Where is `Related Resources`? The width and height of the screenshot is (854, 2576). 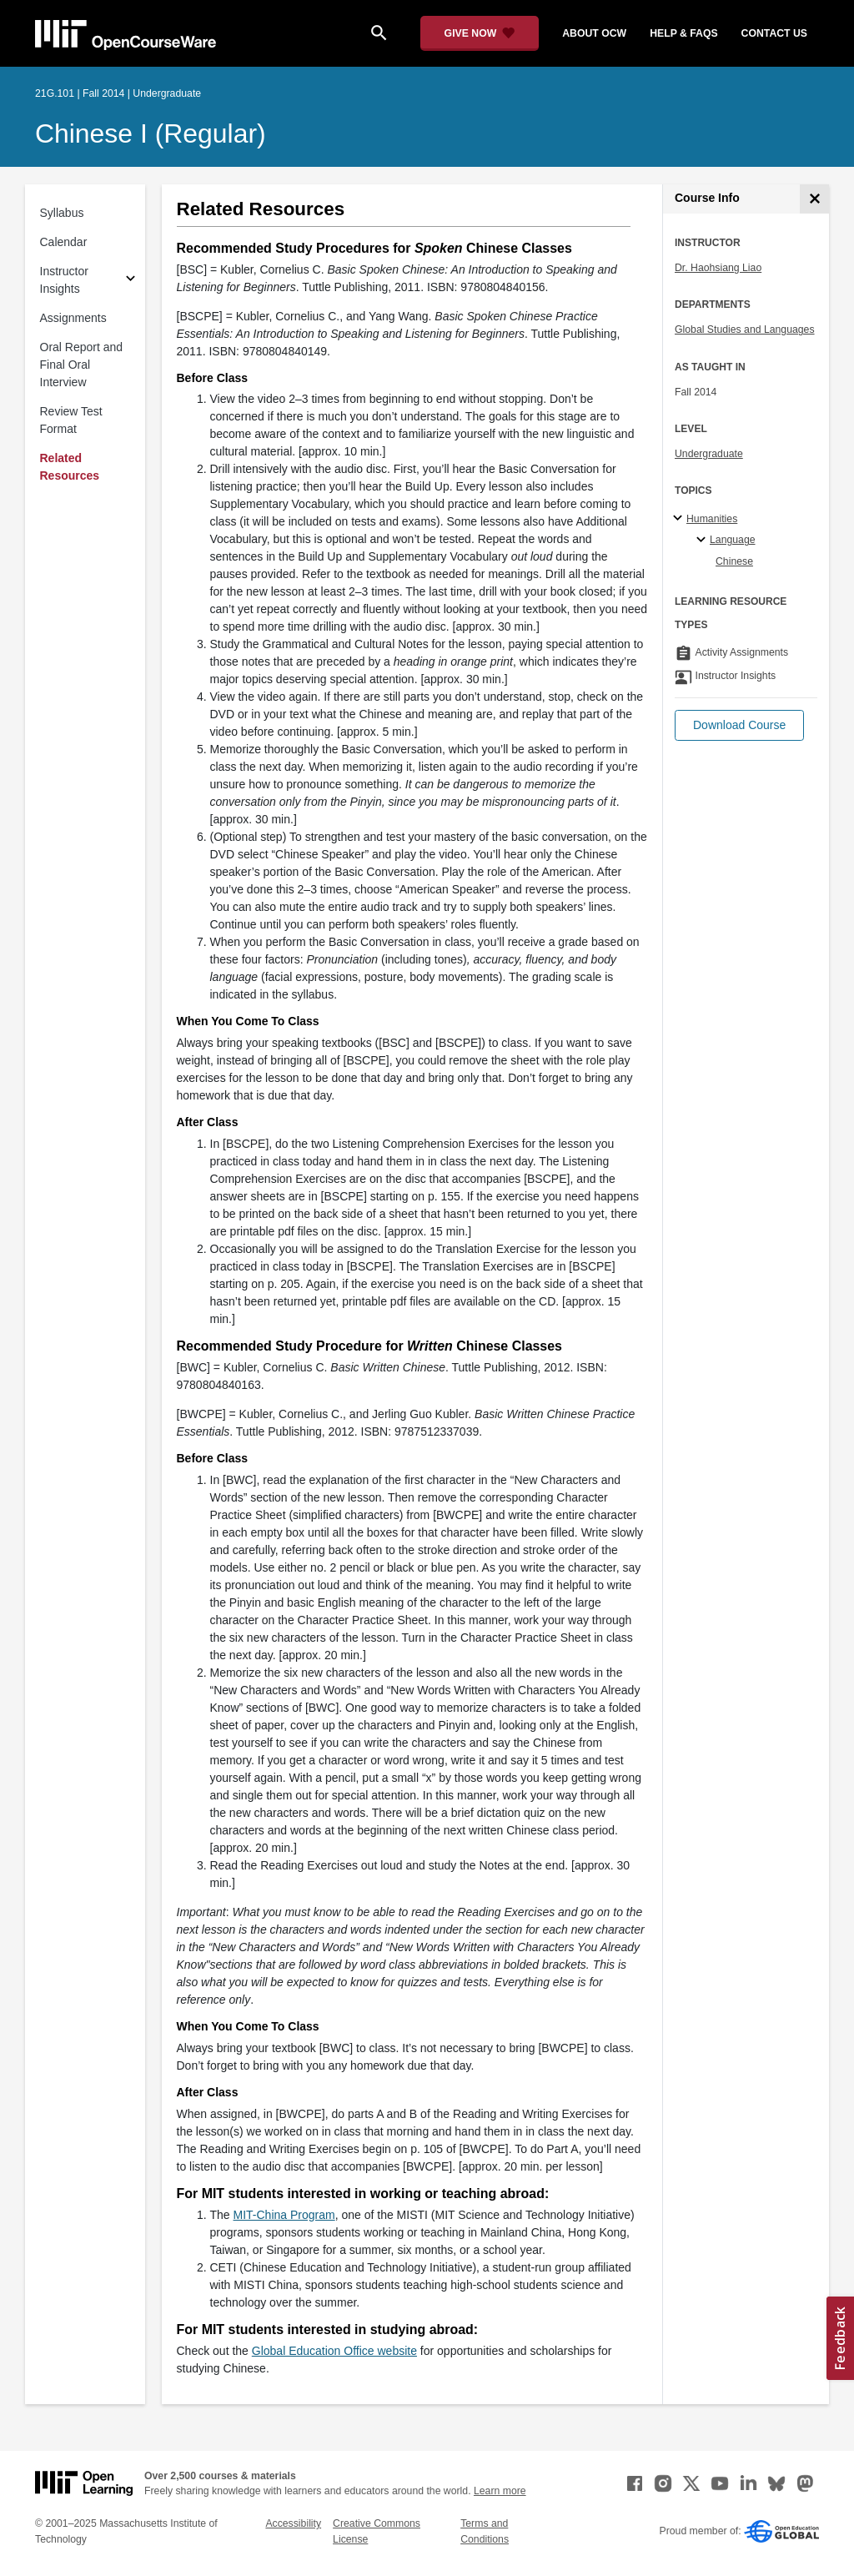 Related Resources is located at coordinates (70, 466).